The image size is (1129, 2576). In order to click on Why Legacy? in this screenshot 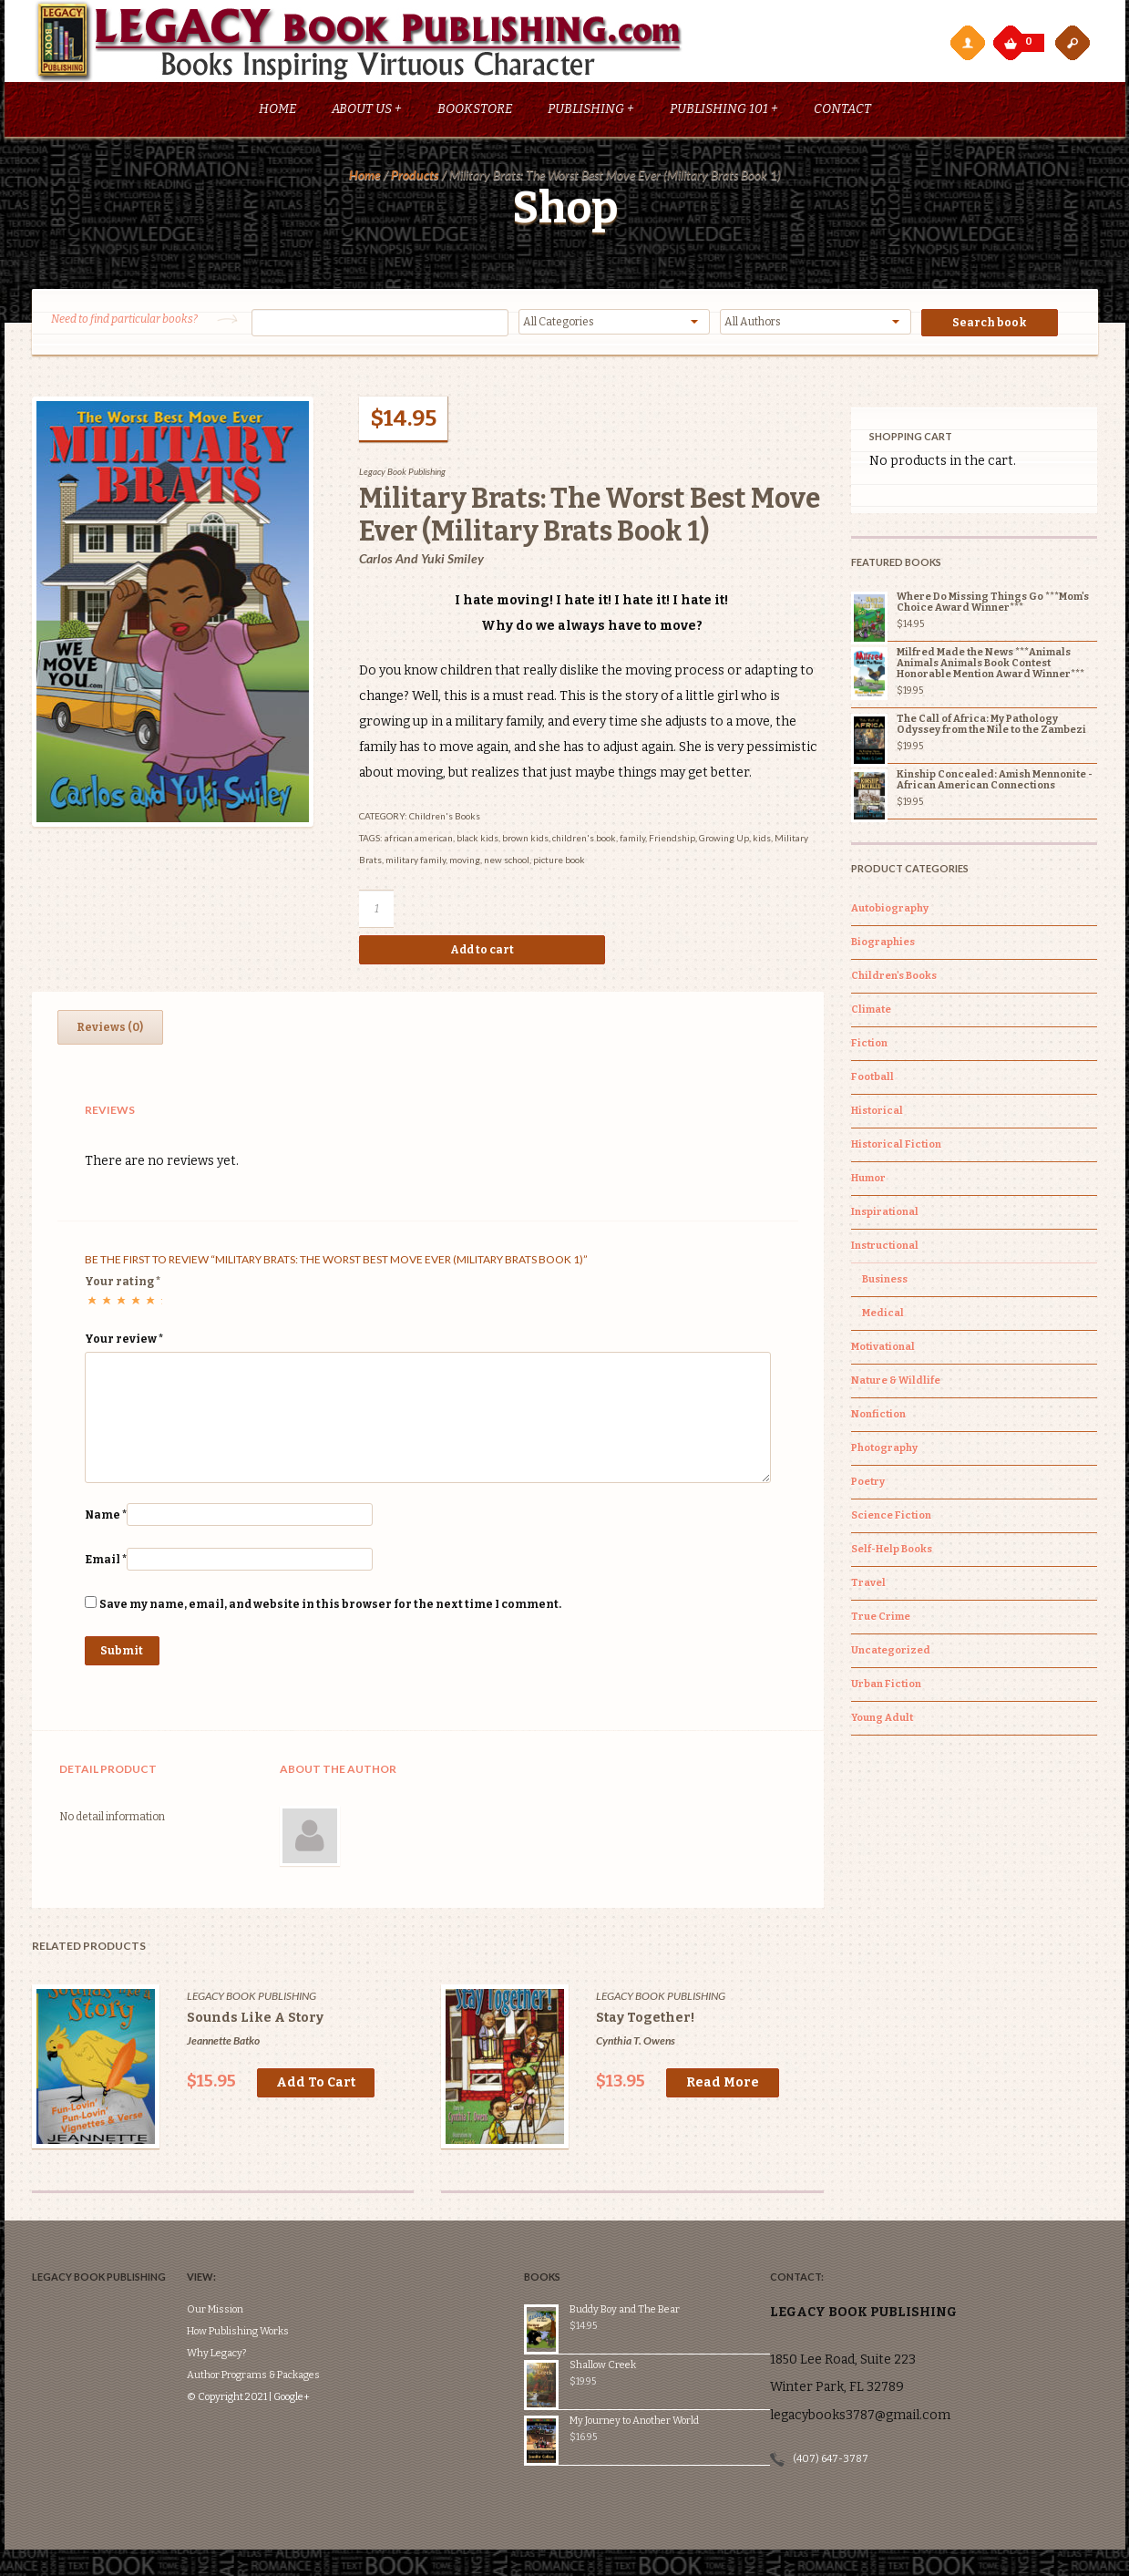, I will do `click(243, 2303)`.